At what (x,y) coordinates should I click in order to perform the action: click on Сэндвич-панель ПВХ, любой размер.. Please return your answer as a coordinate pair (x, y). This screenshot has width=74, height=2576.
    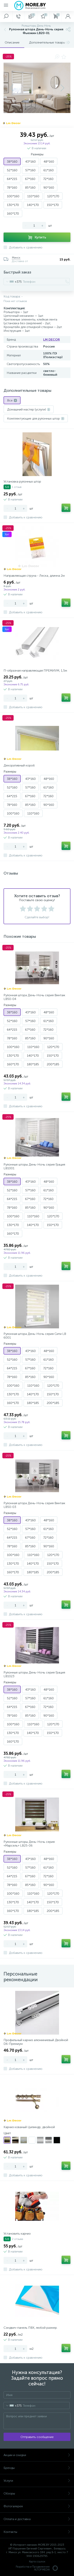
    Looking at the image, I should click on (30, 2328).